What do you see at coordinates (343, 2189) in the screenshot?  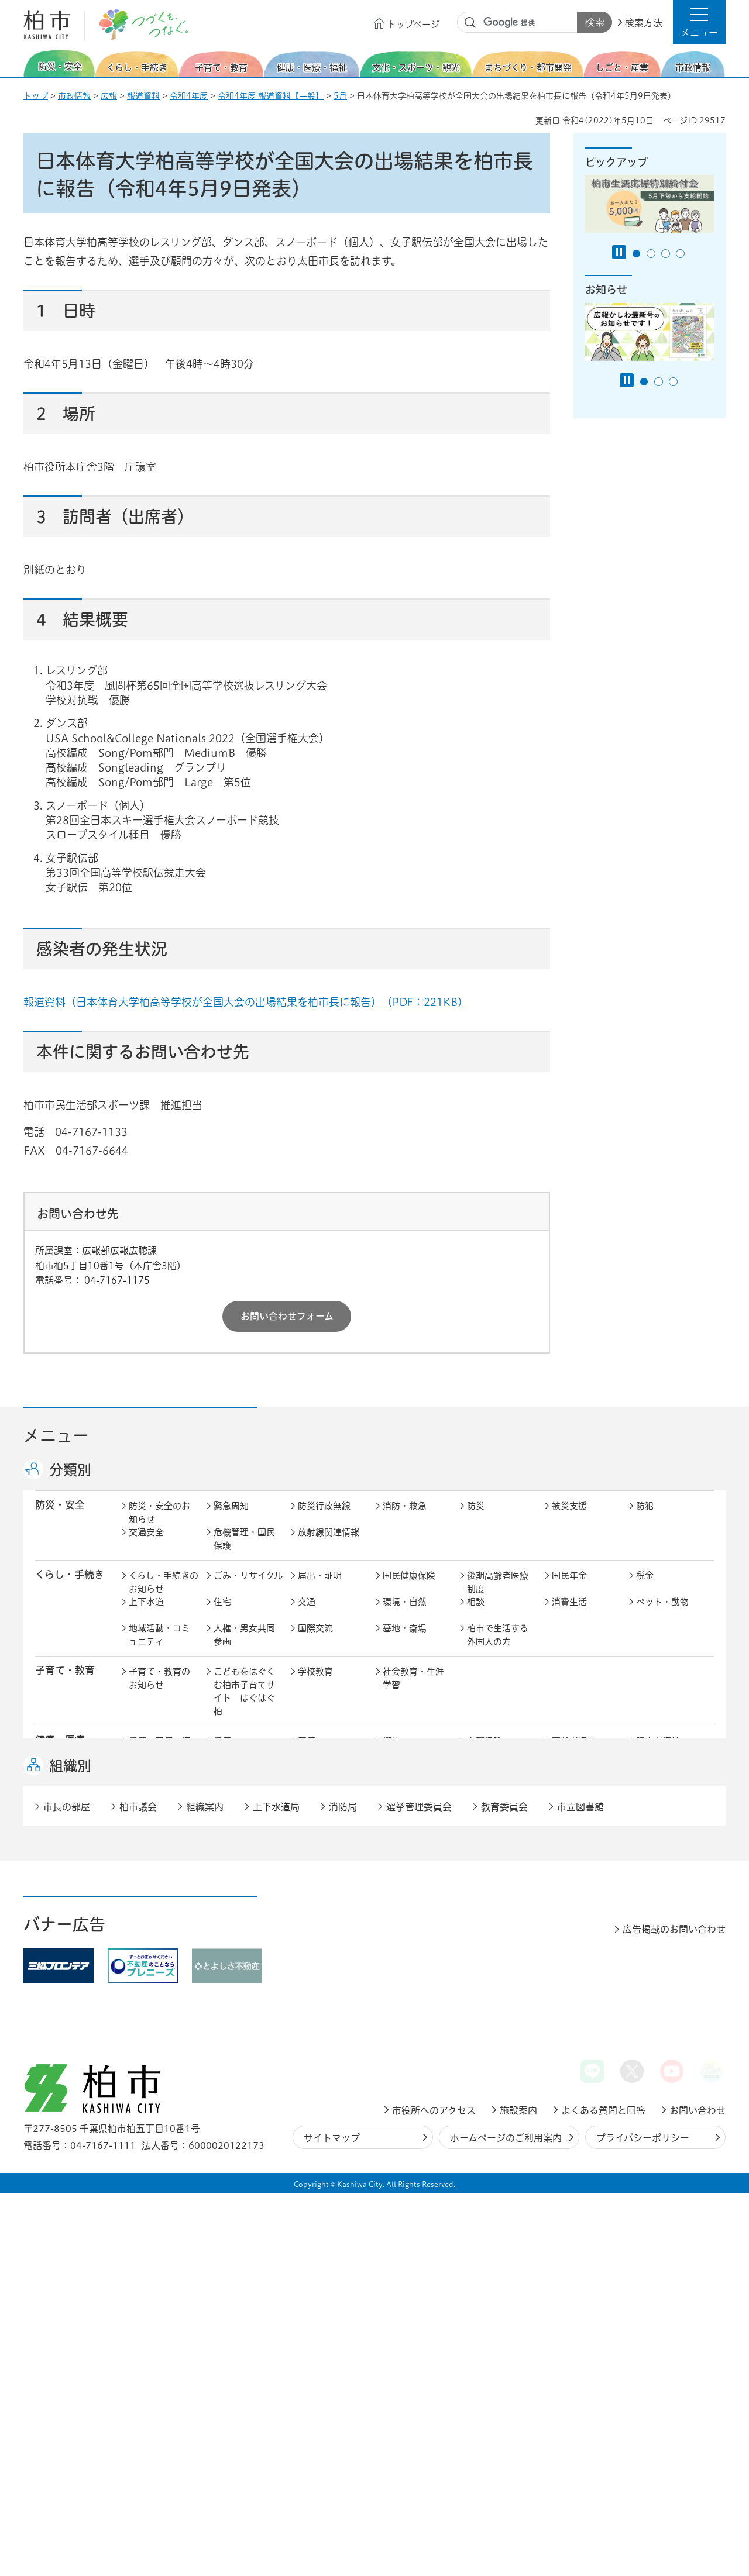 I see `消防局` at bounding box center [343, 2189].